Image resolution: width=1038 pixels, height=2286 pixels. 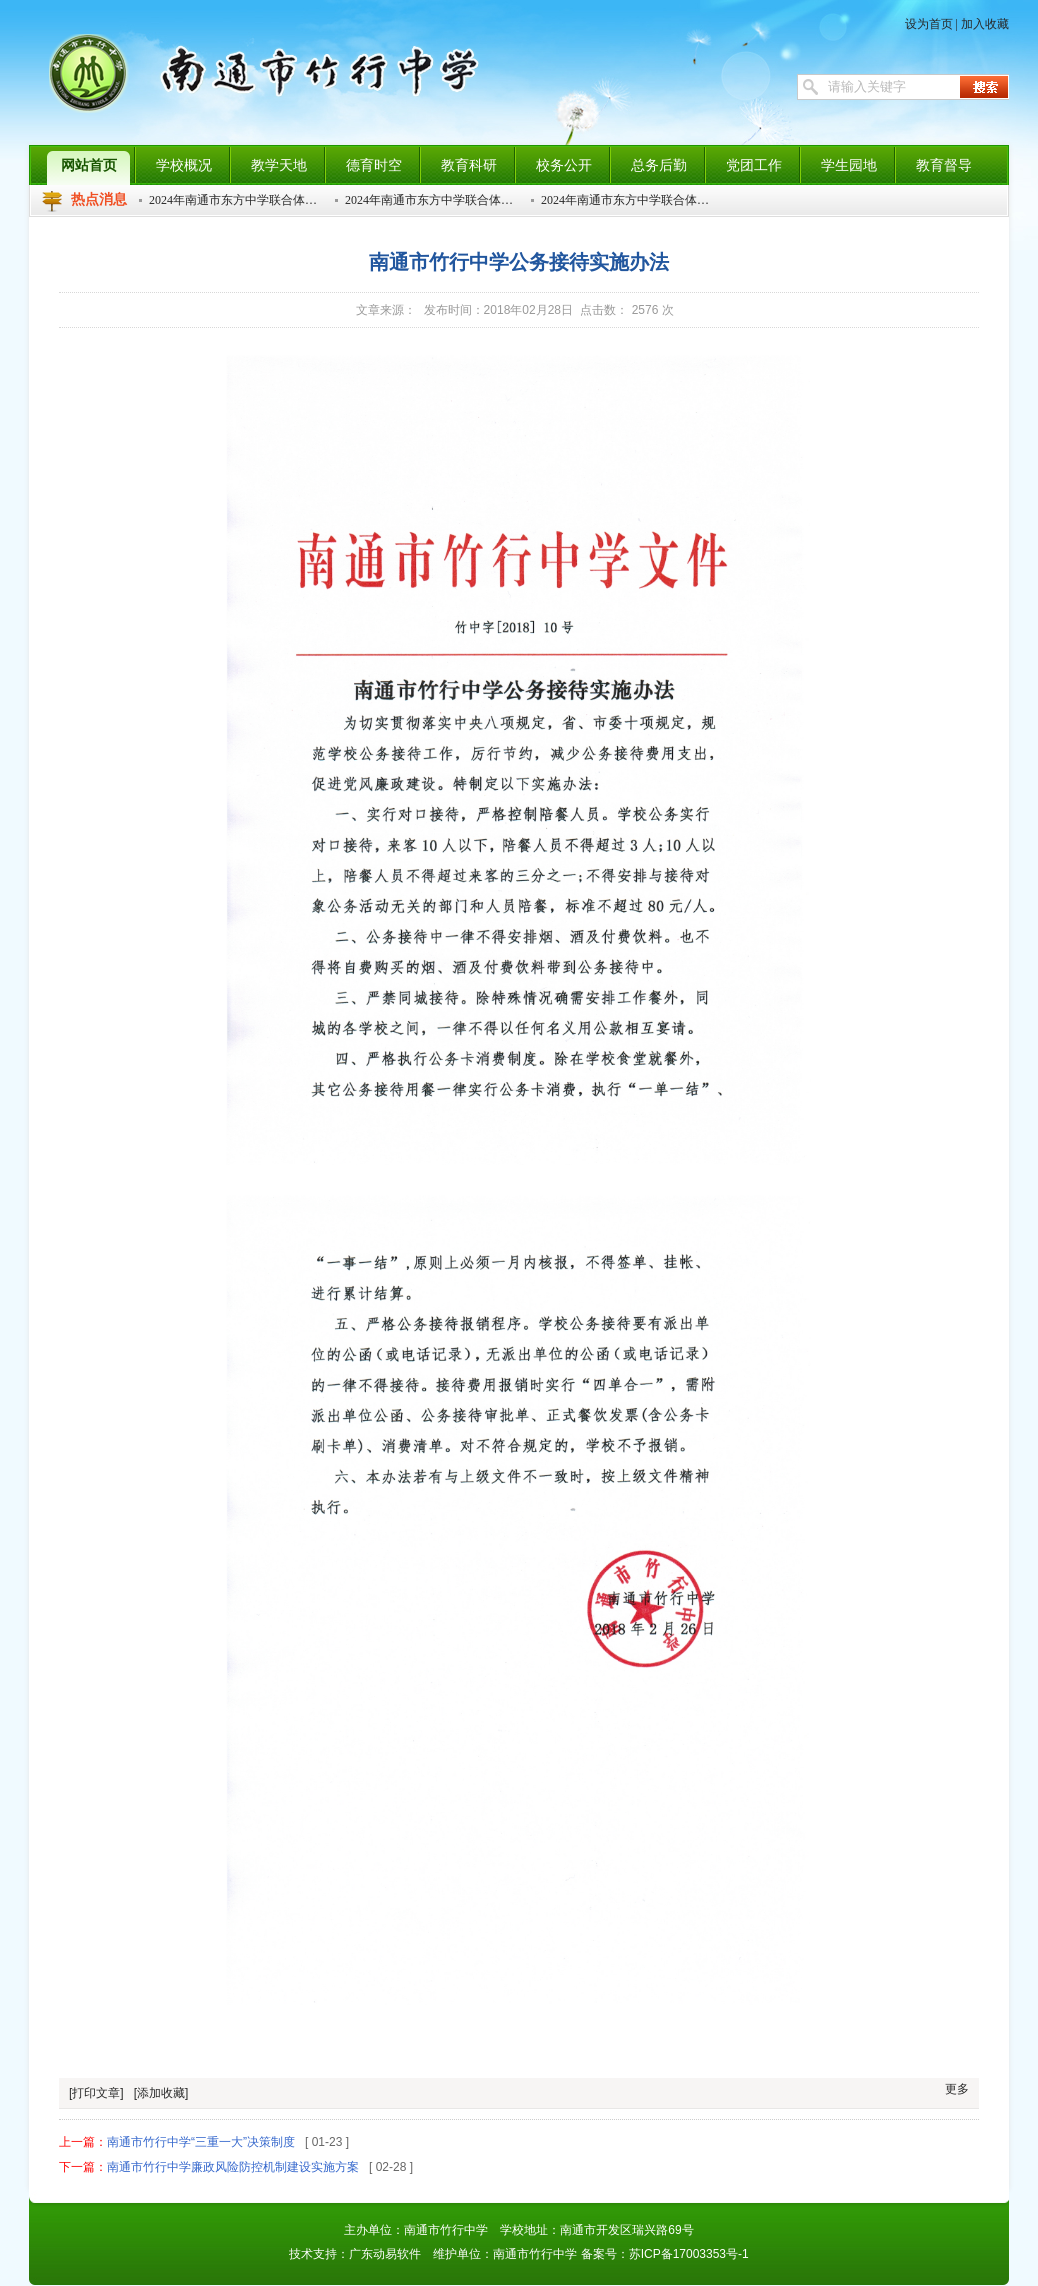 What do you see at coordinates (929, 24) in the screenshot?
I see `设为首页` at bounding box center [929, 24].